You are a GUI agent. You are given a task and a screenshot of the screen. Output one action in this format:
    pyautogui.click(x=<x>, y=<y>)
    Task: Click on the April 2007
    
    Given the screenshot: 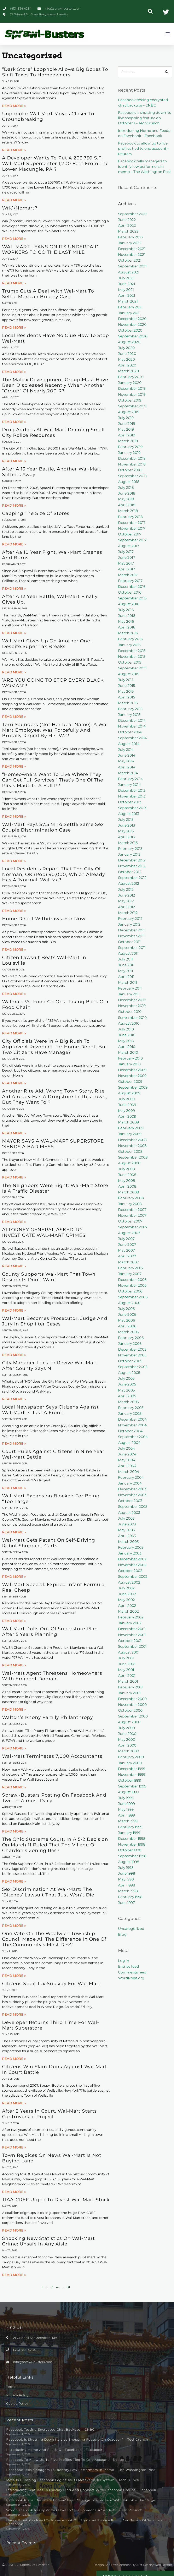 What is the action you would take?
    pyautogui.click(x=127, y=1256)
    